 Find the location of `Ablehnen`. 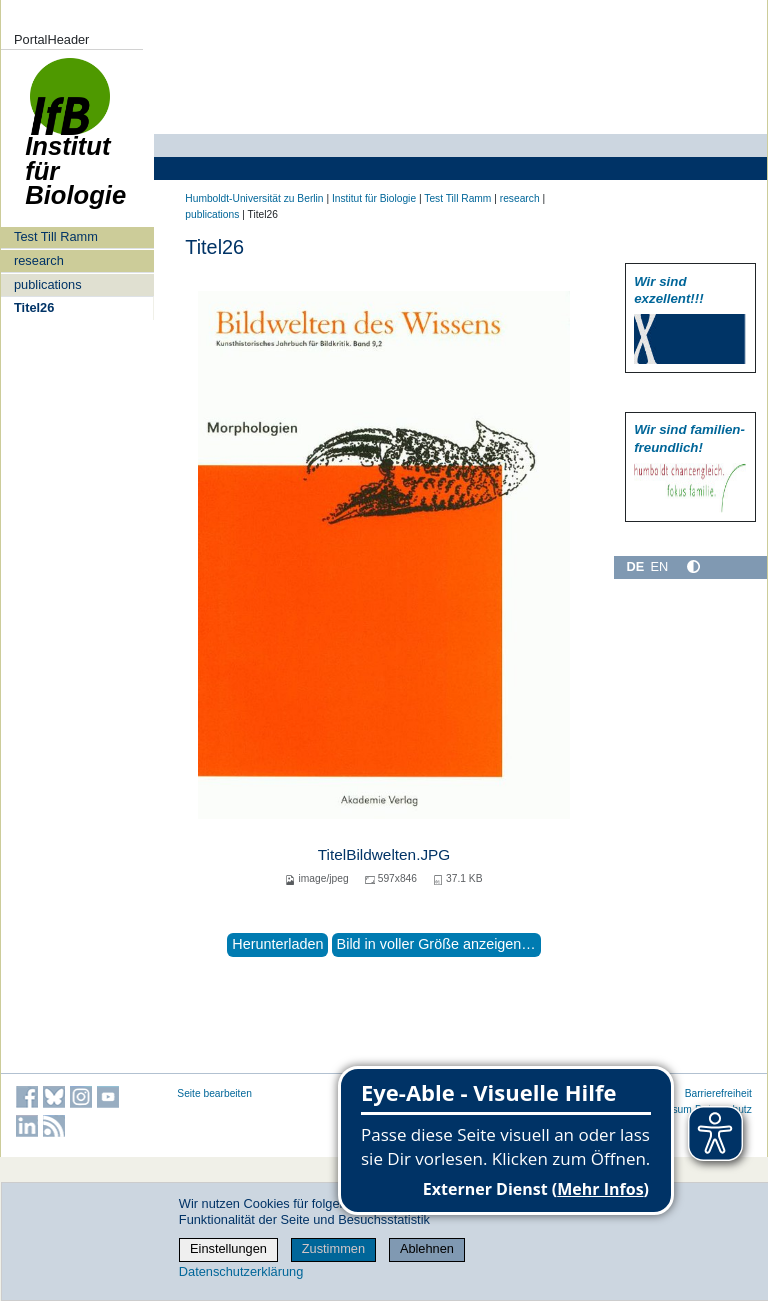

Ablehnen is located at coordinates (427, 1248).